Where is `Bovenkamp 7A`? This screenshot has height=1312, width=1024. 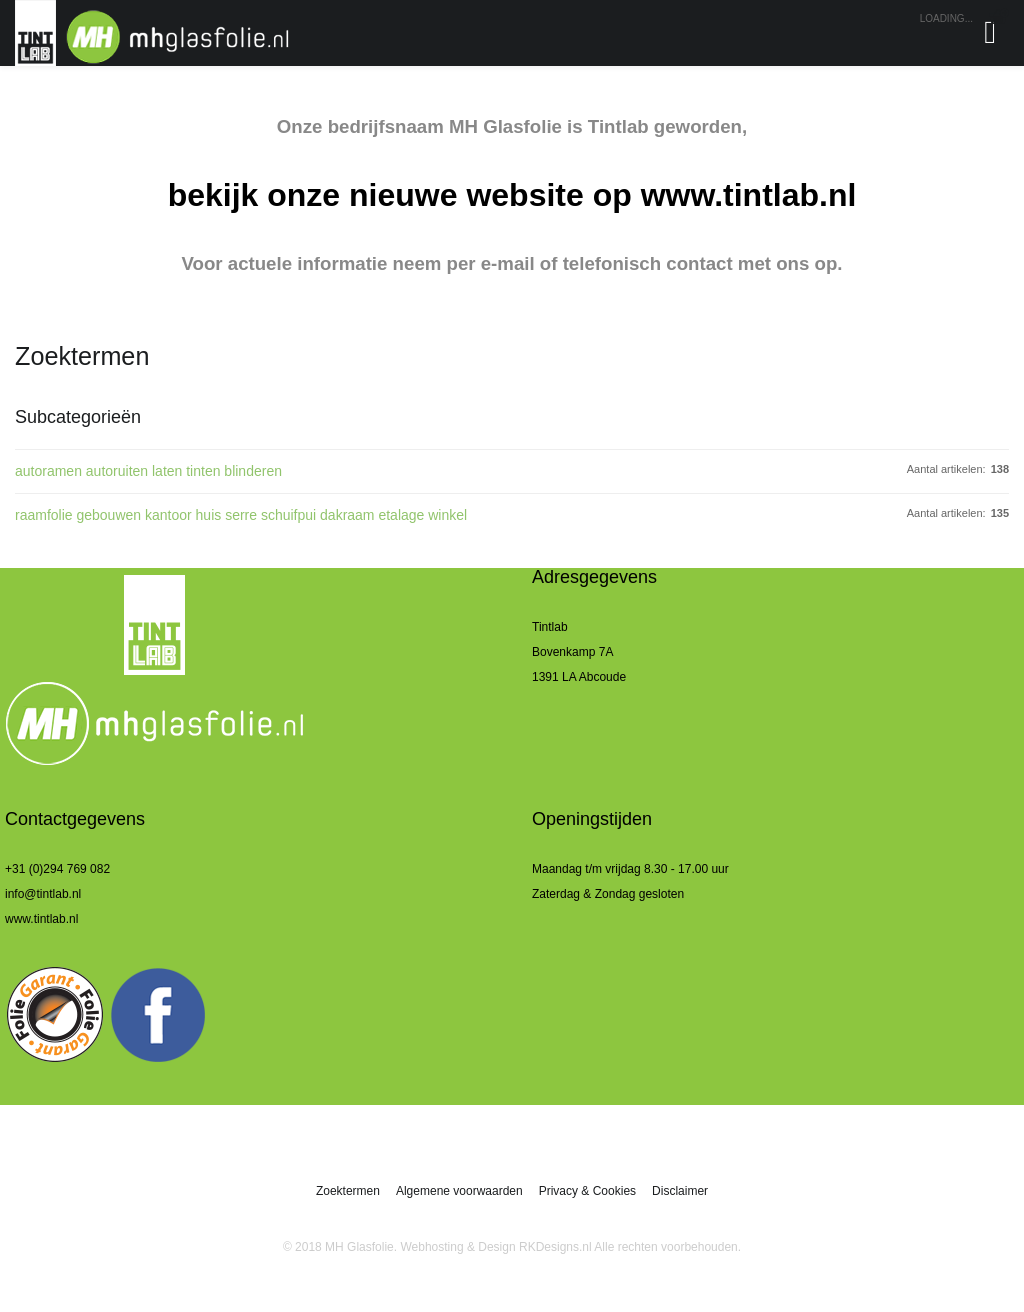 Bovenkamp 7A is located at coordinates (572, 652).